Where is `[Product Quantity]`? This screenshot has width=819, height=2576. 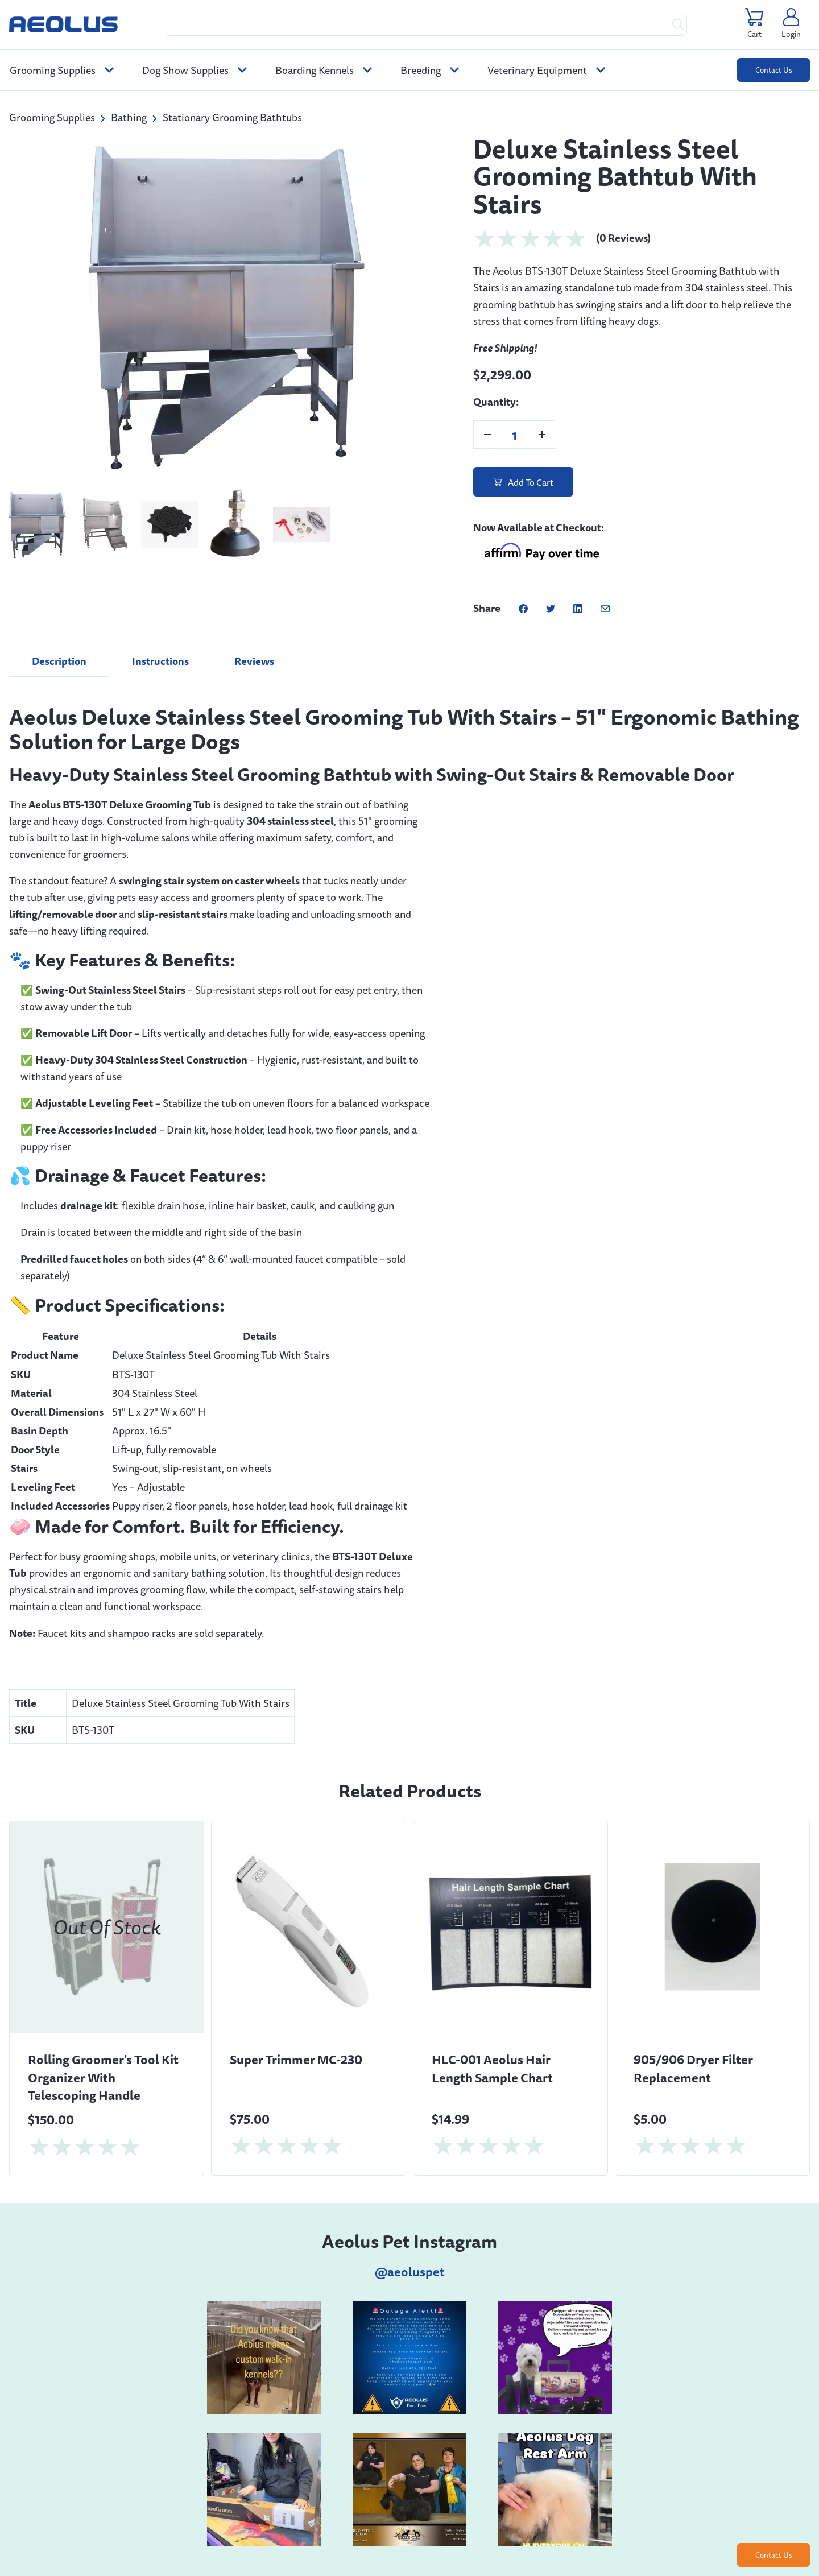
[Product Quantity] is located at coordinates (514, 434).